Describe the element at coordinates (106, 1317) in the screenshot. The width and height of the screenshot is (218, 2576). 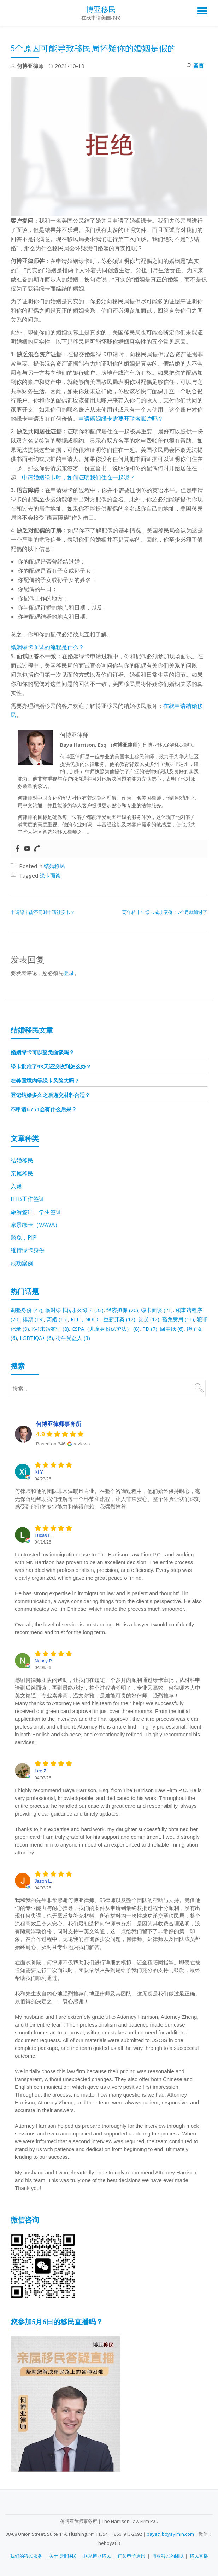
I see `RFE，NOID，重新开案 [RFE，NOID，重新开案 (12 项)]` at that location.